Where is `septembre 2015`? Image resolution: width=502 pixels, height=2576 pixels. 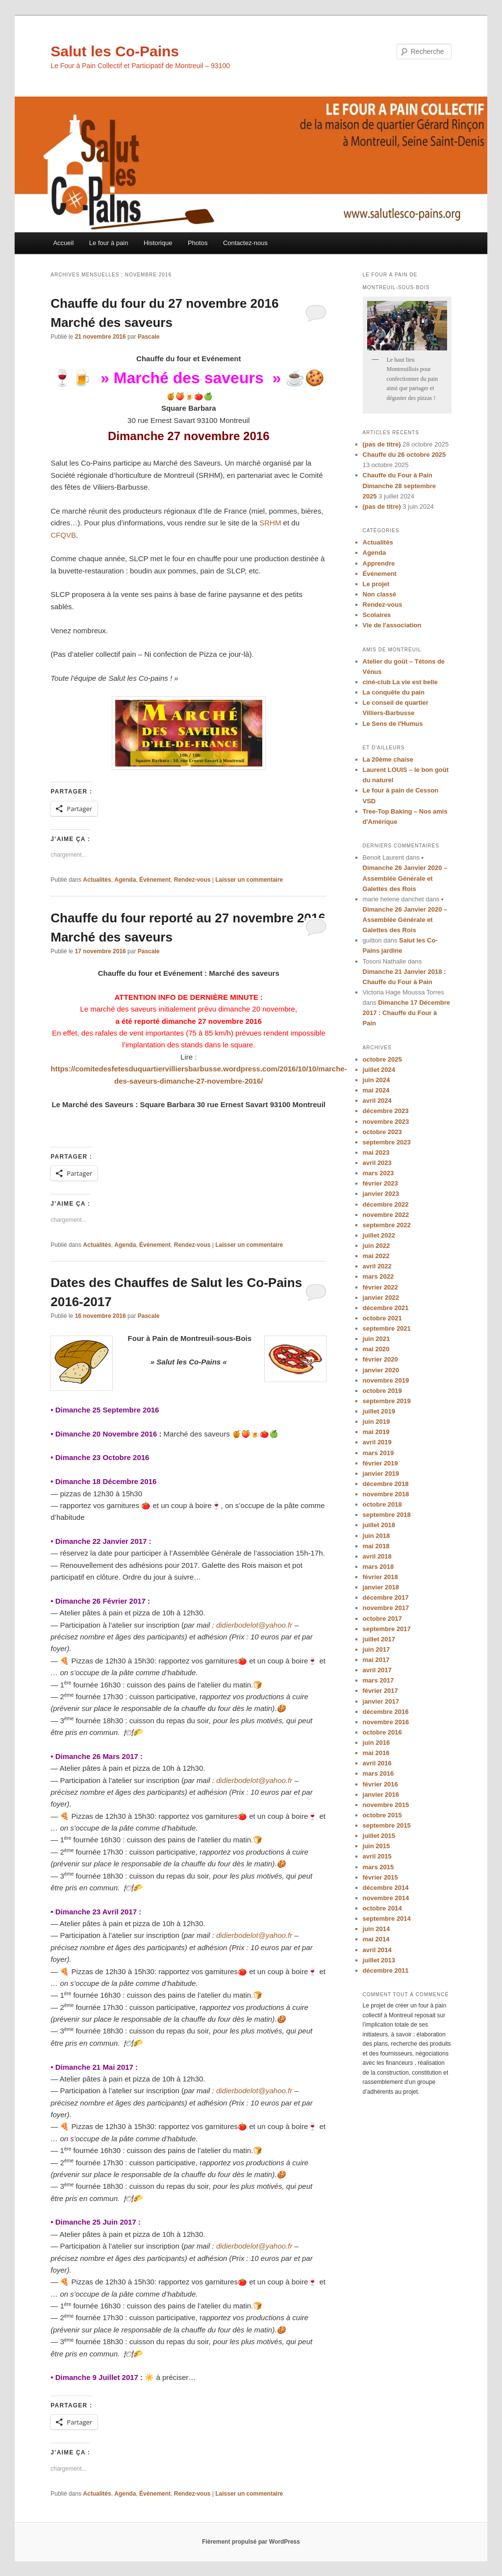 septembre 2015 is located at coordinates (387, 1825).